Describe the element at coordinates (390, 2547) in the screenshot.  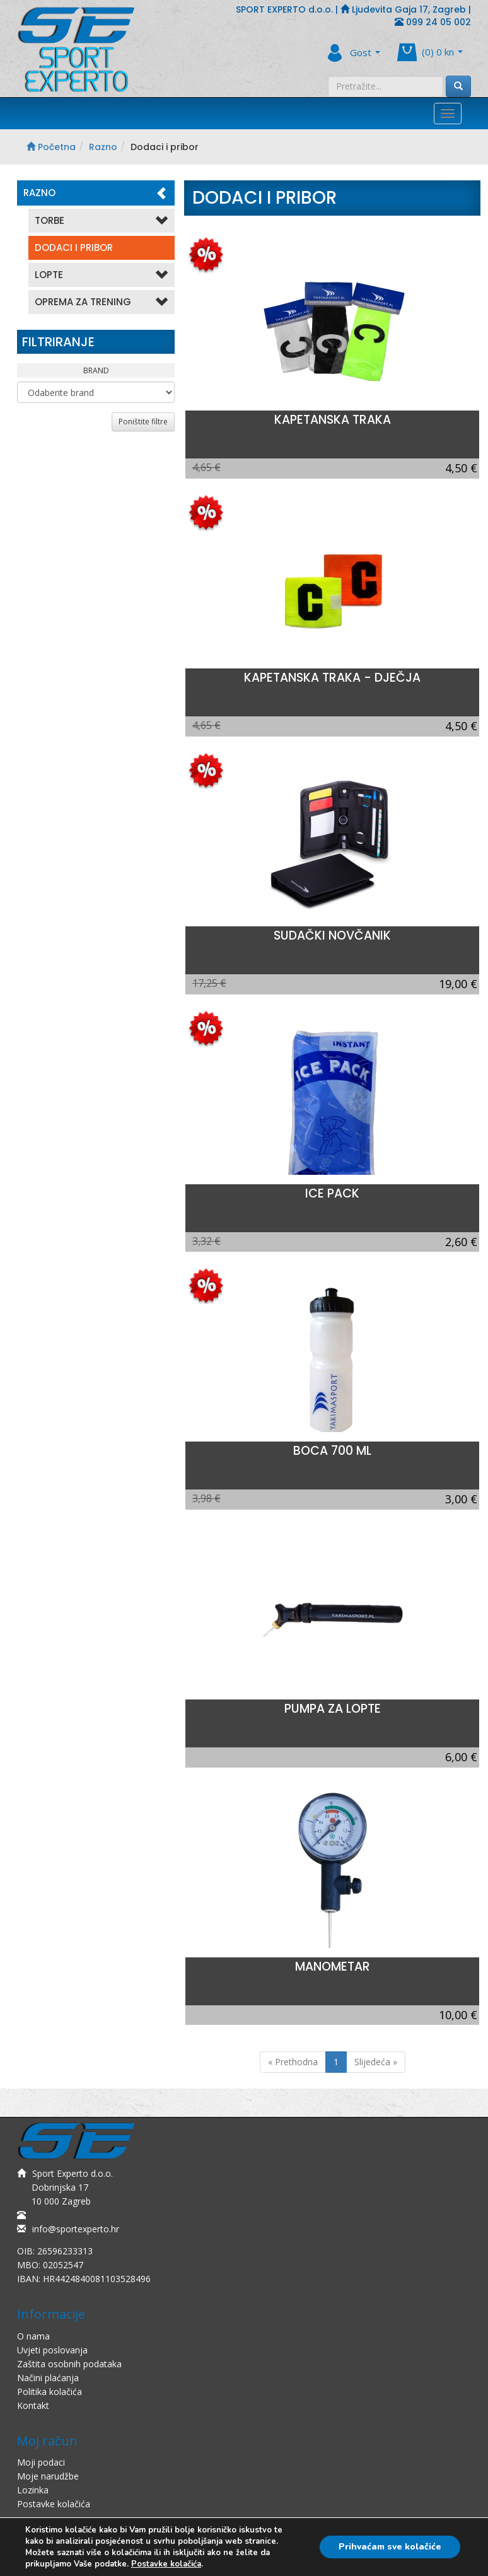
I see `Prihvaćam sve kolačiće` at that location.